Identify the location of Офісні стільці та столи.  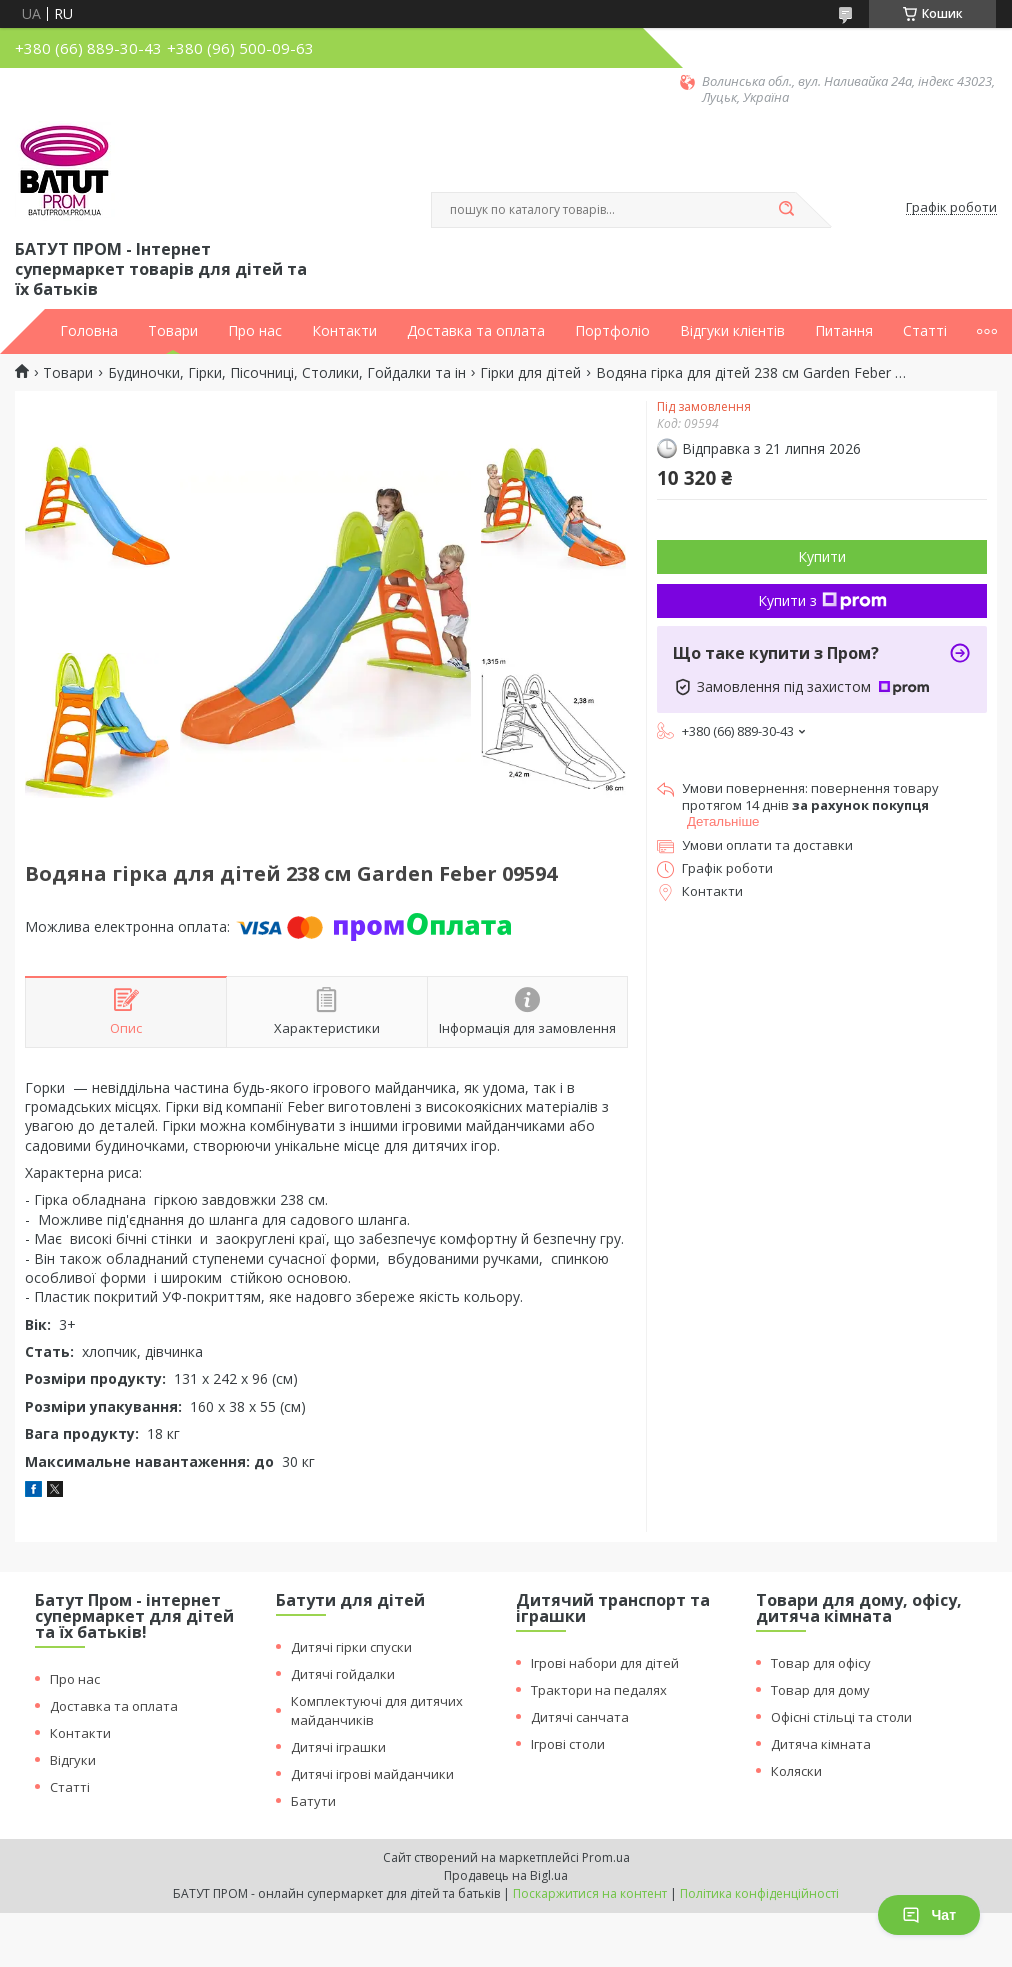
(841, 1717).